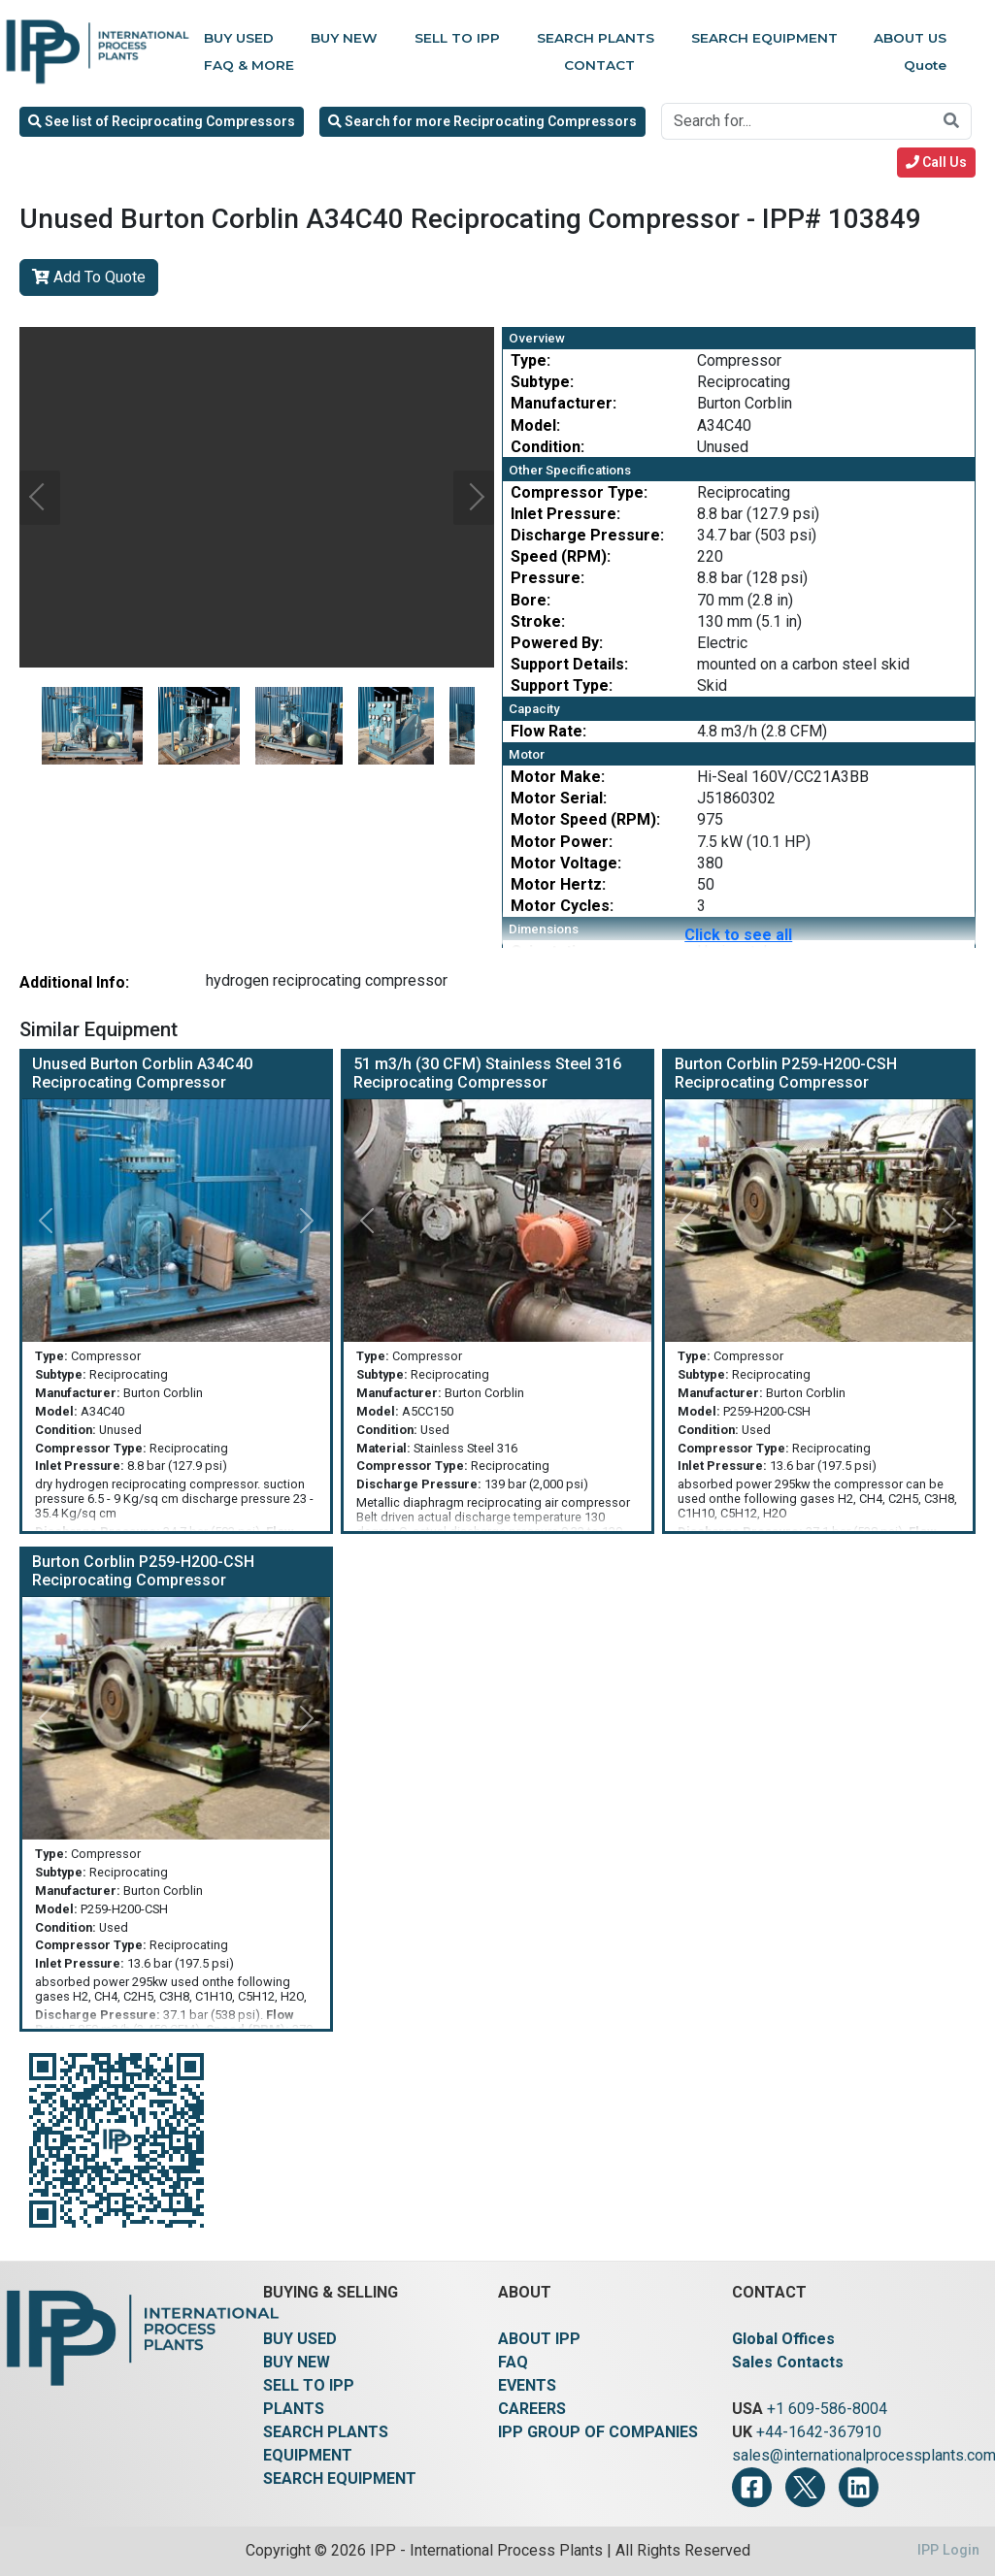  What do you see at coordinates (587, 535) in the screenshot?
I see `Discharge Pressure:` at bounding box center [587, 535].